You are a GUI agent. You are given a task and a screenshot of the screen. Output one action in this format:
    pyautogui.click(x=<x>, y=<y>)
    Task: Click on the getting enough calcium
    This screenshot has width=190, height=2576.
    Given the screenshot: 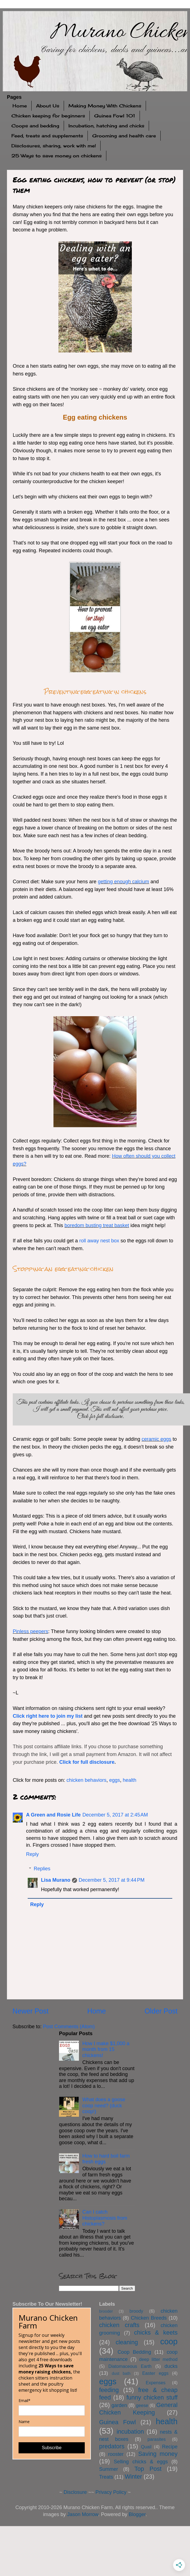 What is the action you would take?
    pyautogui.click(x=123, y=881)
    